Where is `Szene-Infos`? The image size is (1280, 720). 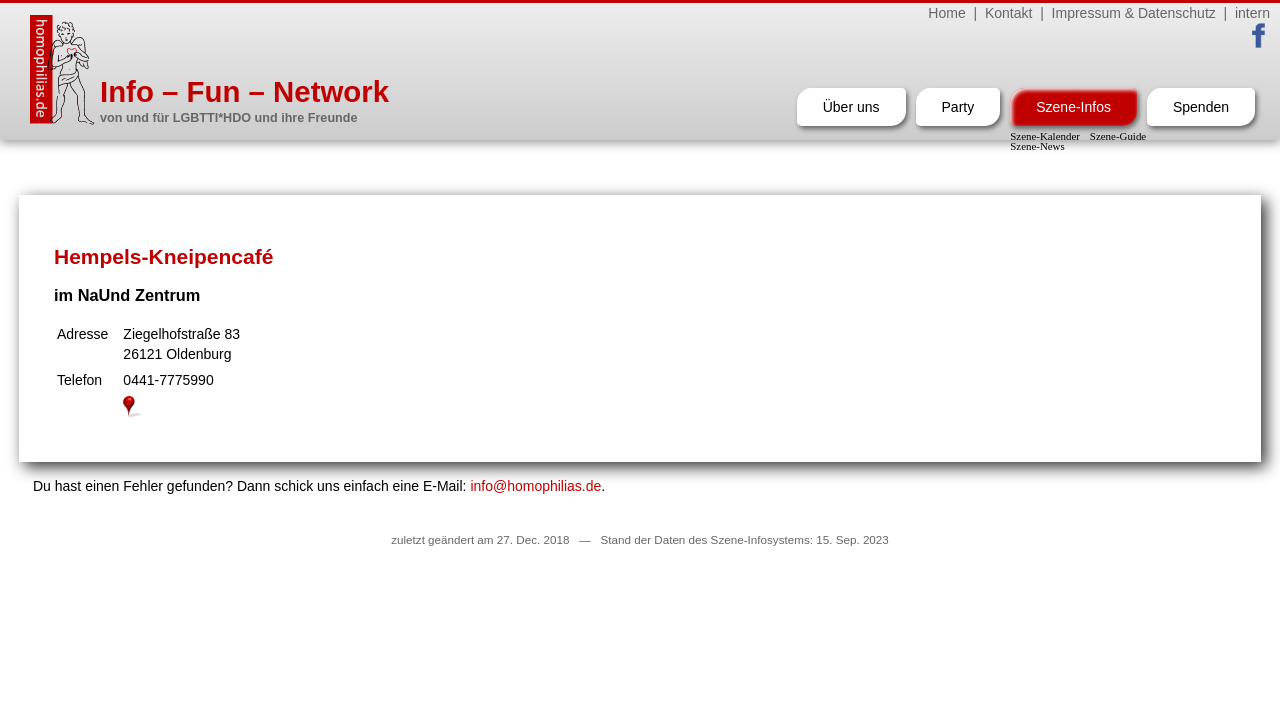 Szene-Infos is located at coordinates (1073, 107).